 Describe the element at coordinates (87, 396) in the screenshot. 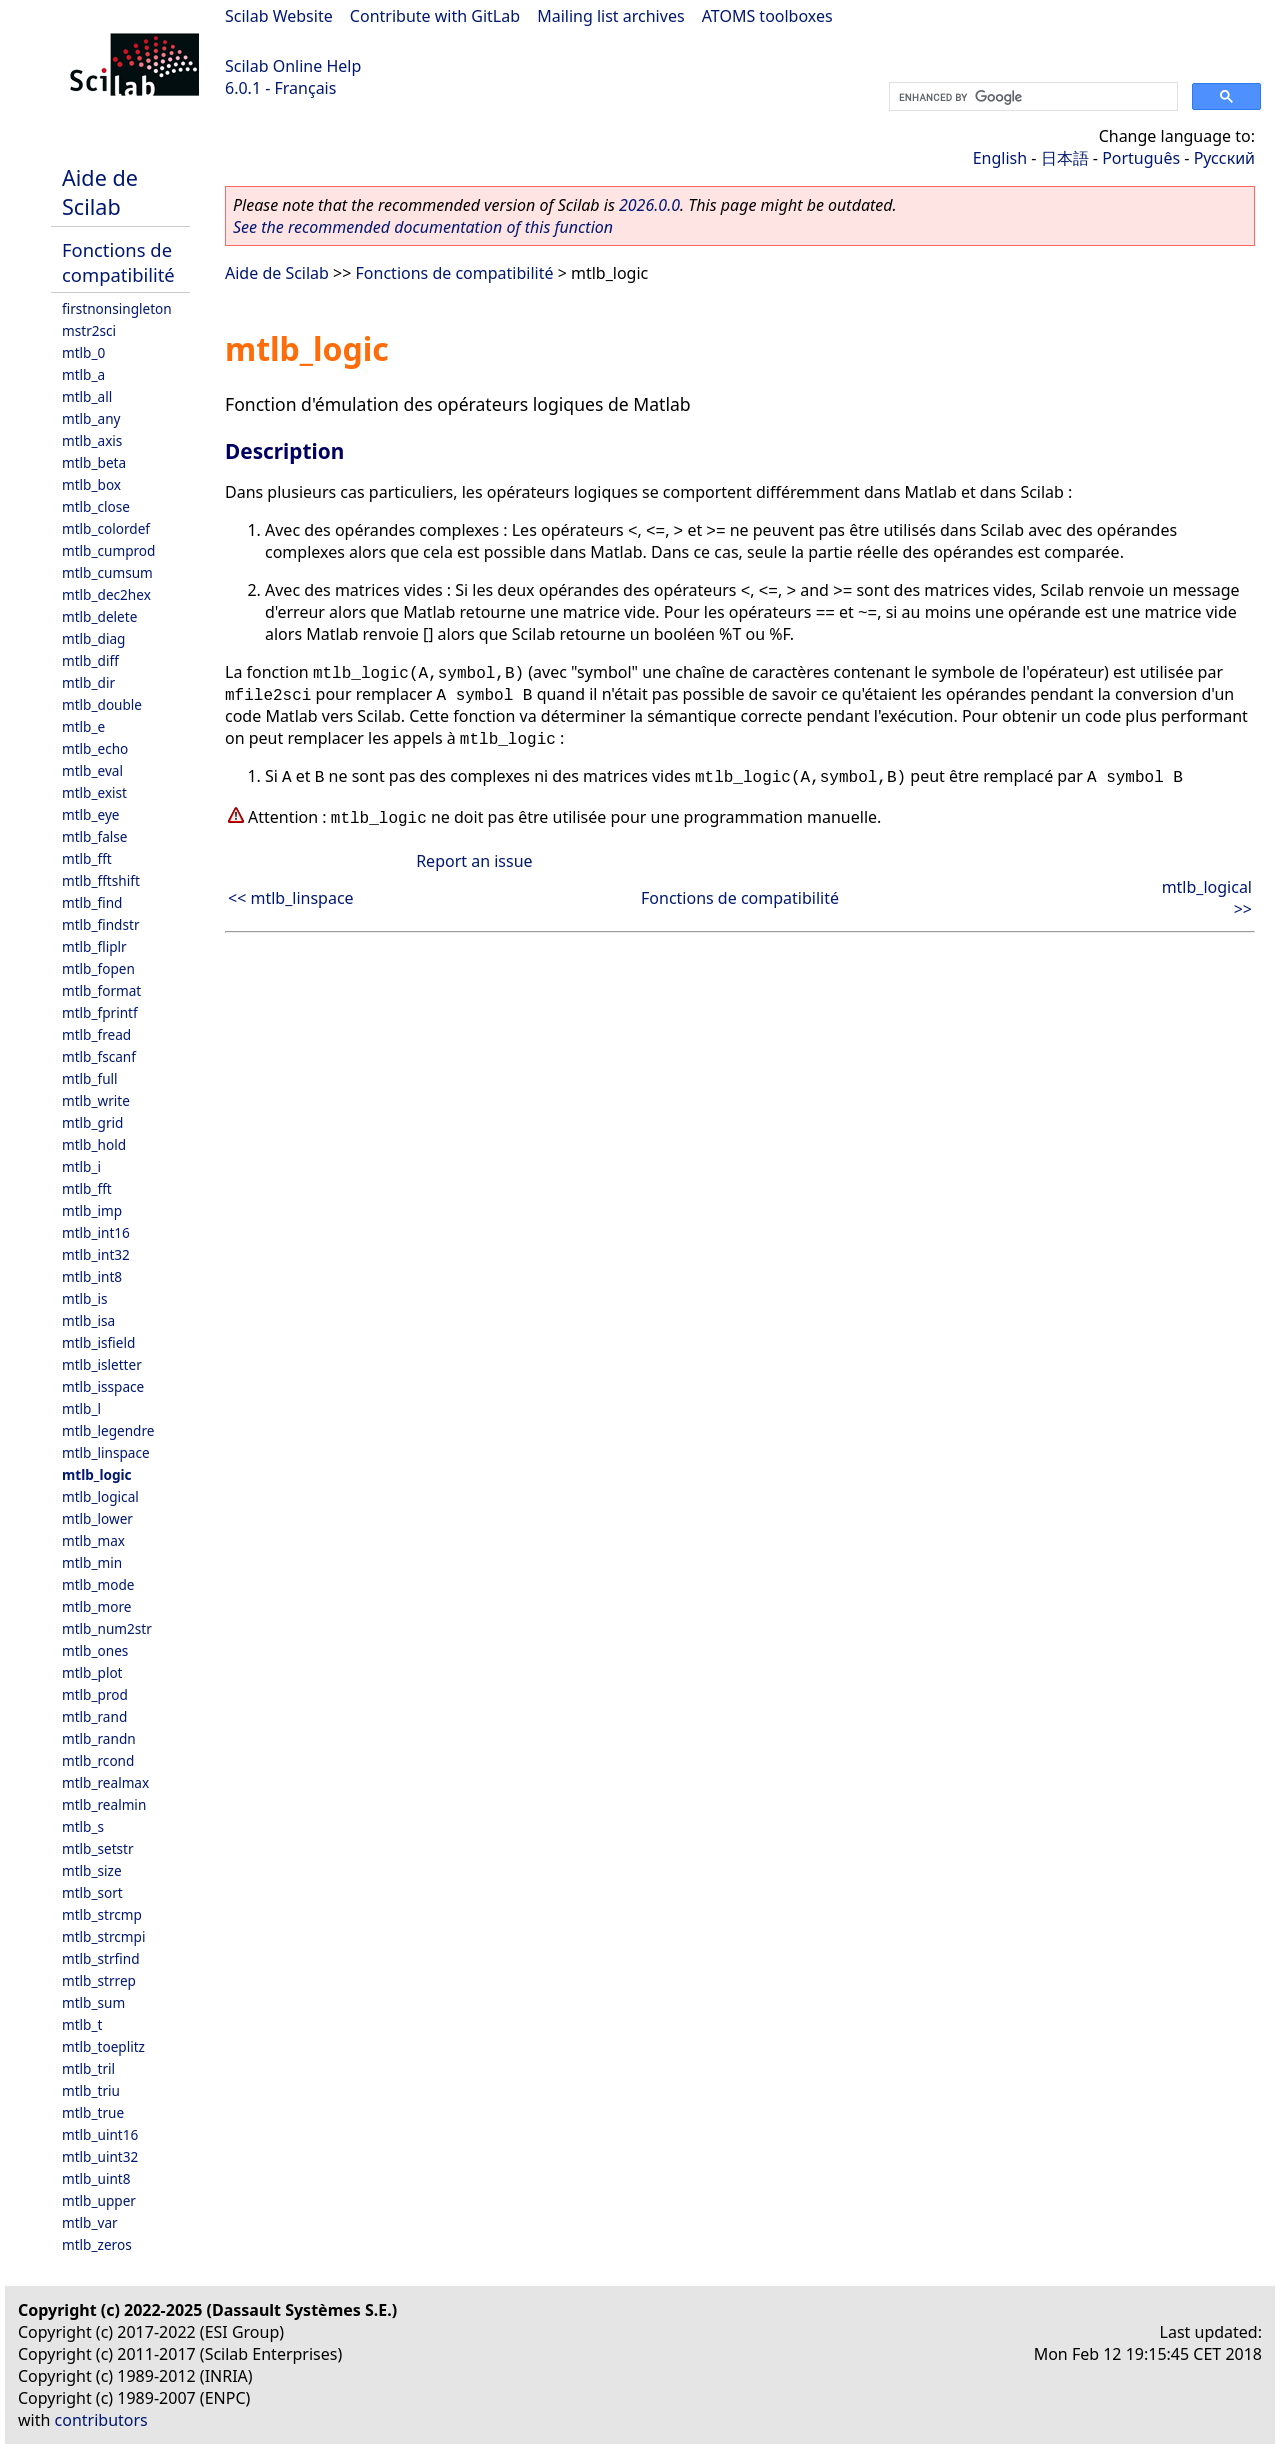

I see `mtlb_all` at that location.